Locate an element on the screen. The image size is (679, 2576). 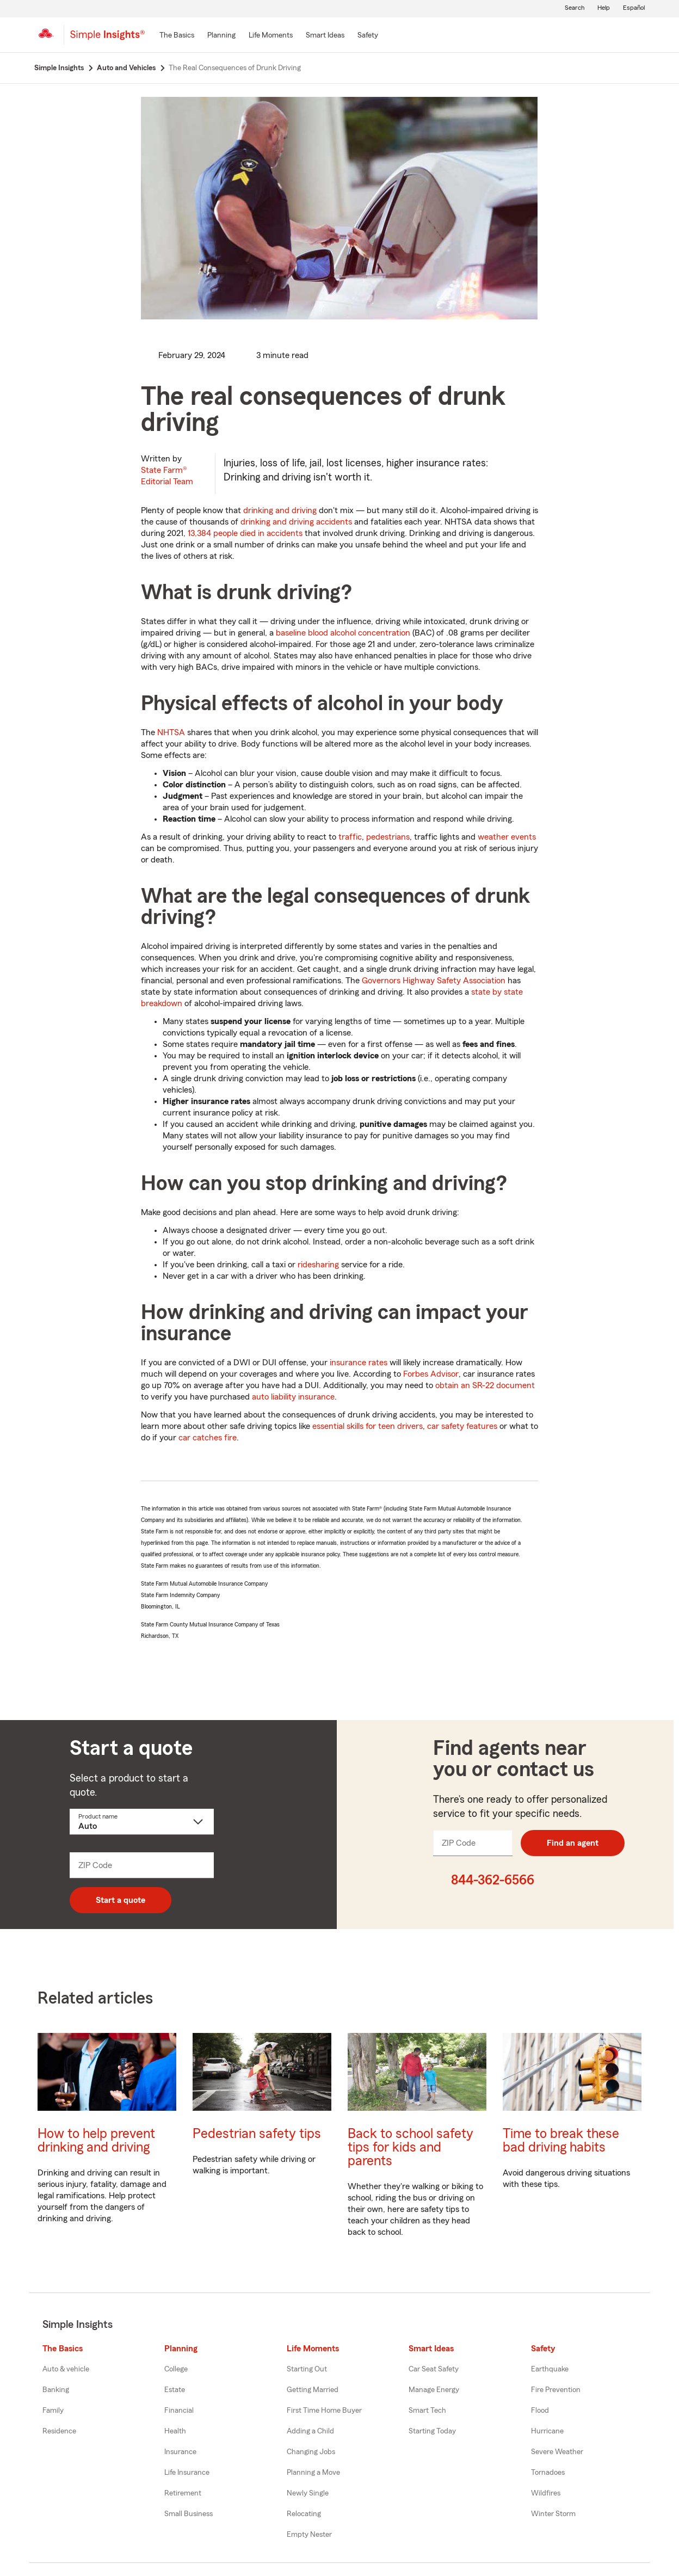
Pedestrian safety tips is located at coordinates (257, 2134).